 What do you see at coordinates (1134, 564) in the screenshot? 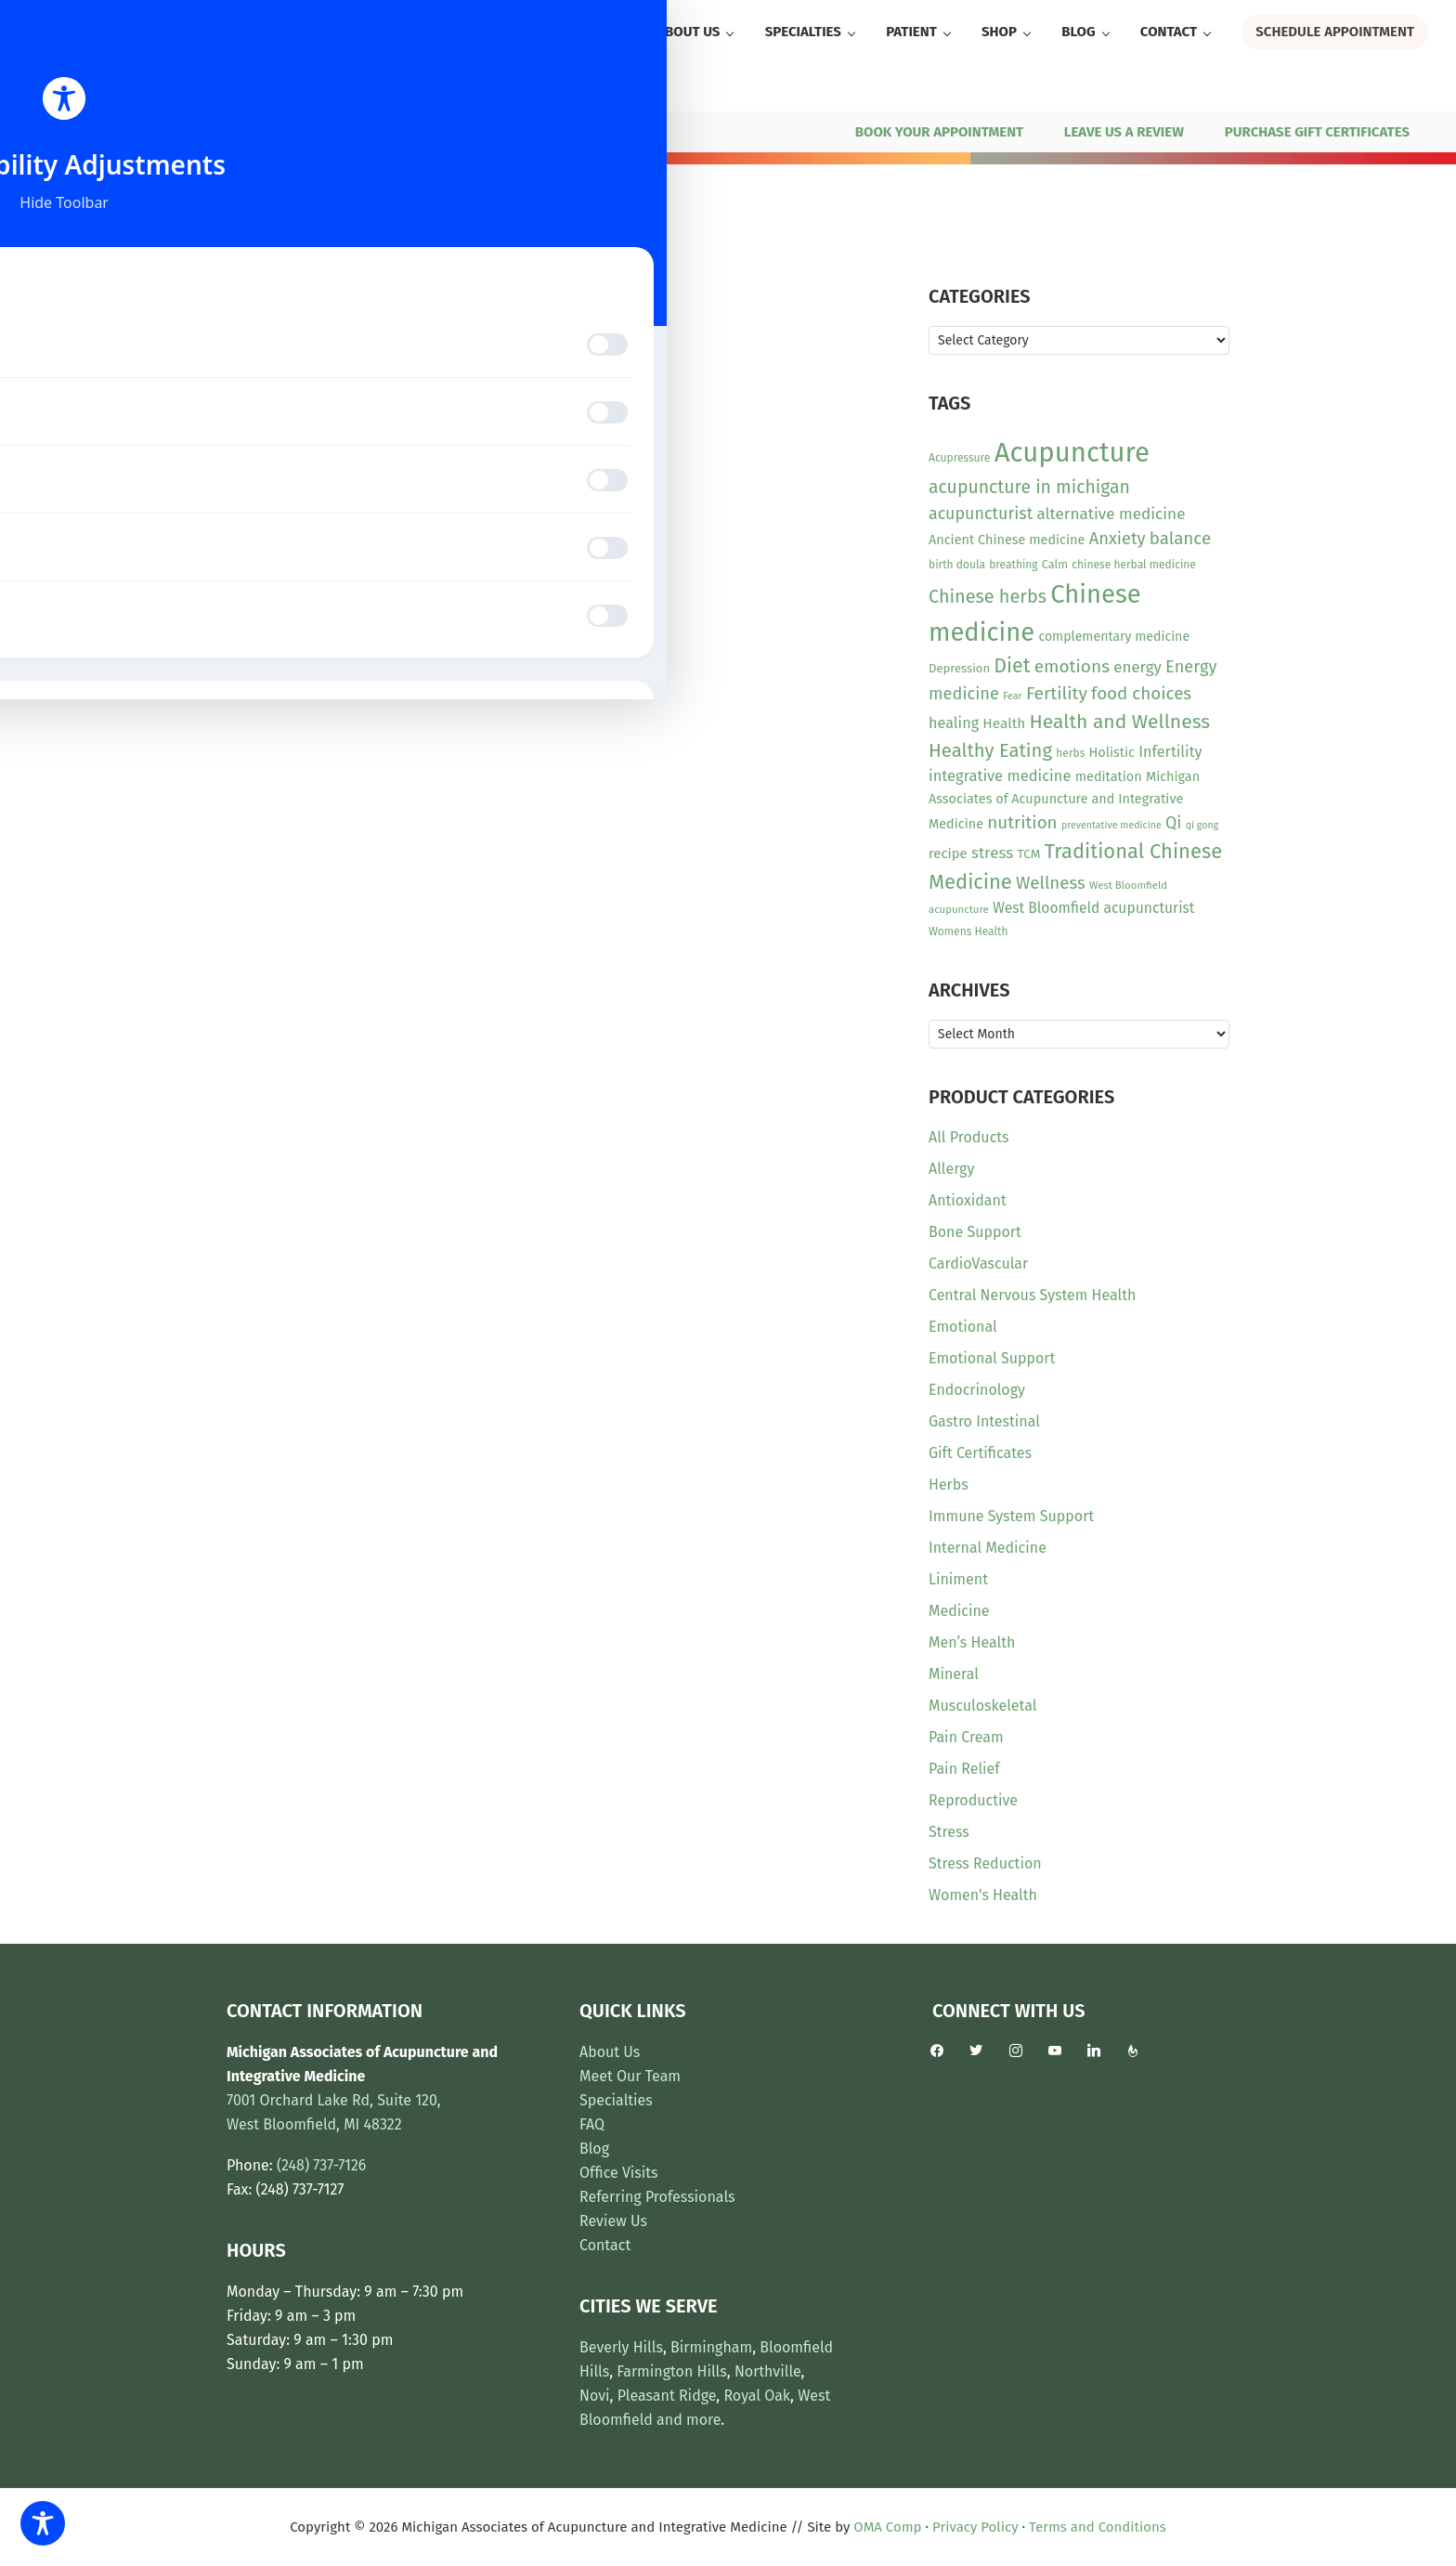
I see `chinese herbal medicine [chinese herbal medicine (10 items)]` at bounding box center [1134, 564].